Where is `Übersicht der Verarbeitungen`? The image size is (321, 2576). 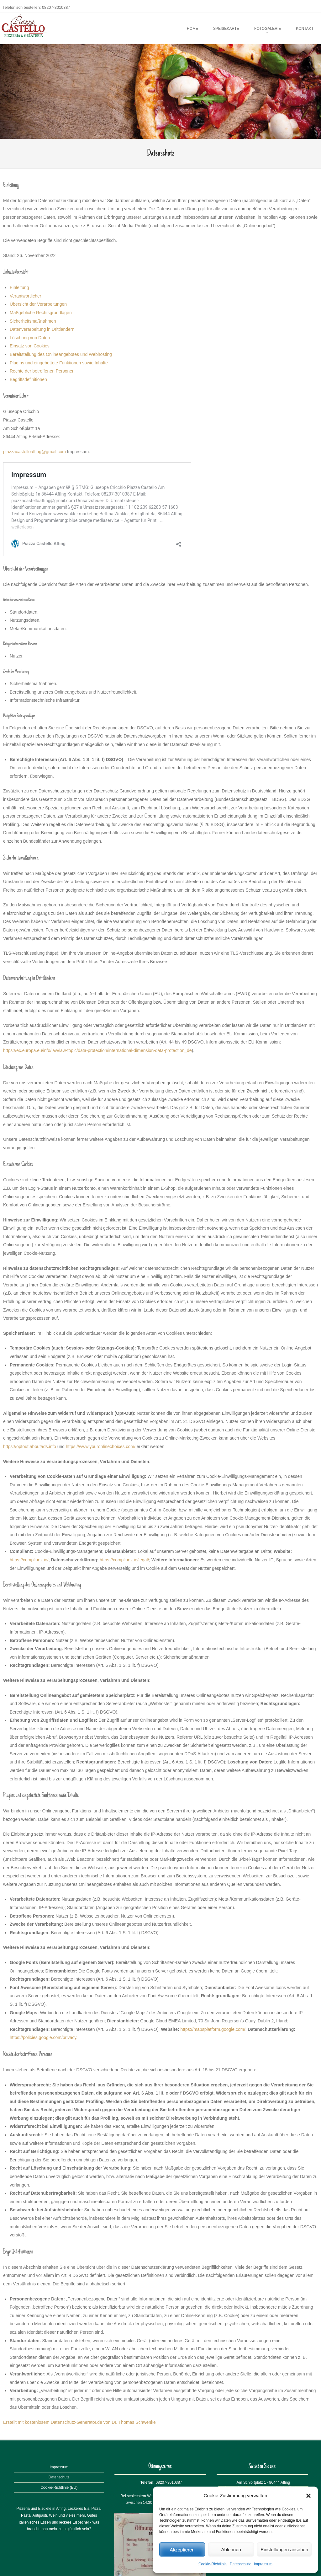 Übersicht der Verarbeitungen is located at coordinates (38, 304).